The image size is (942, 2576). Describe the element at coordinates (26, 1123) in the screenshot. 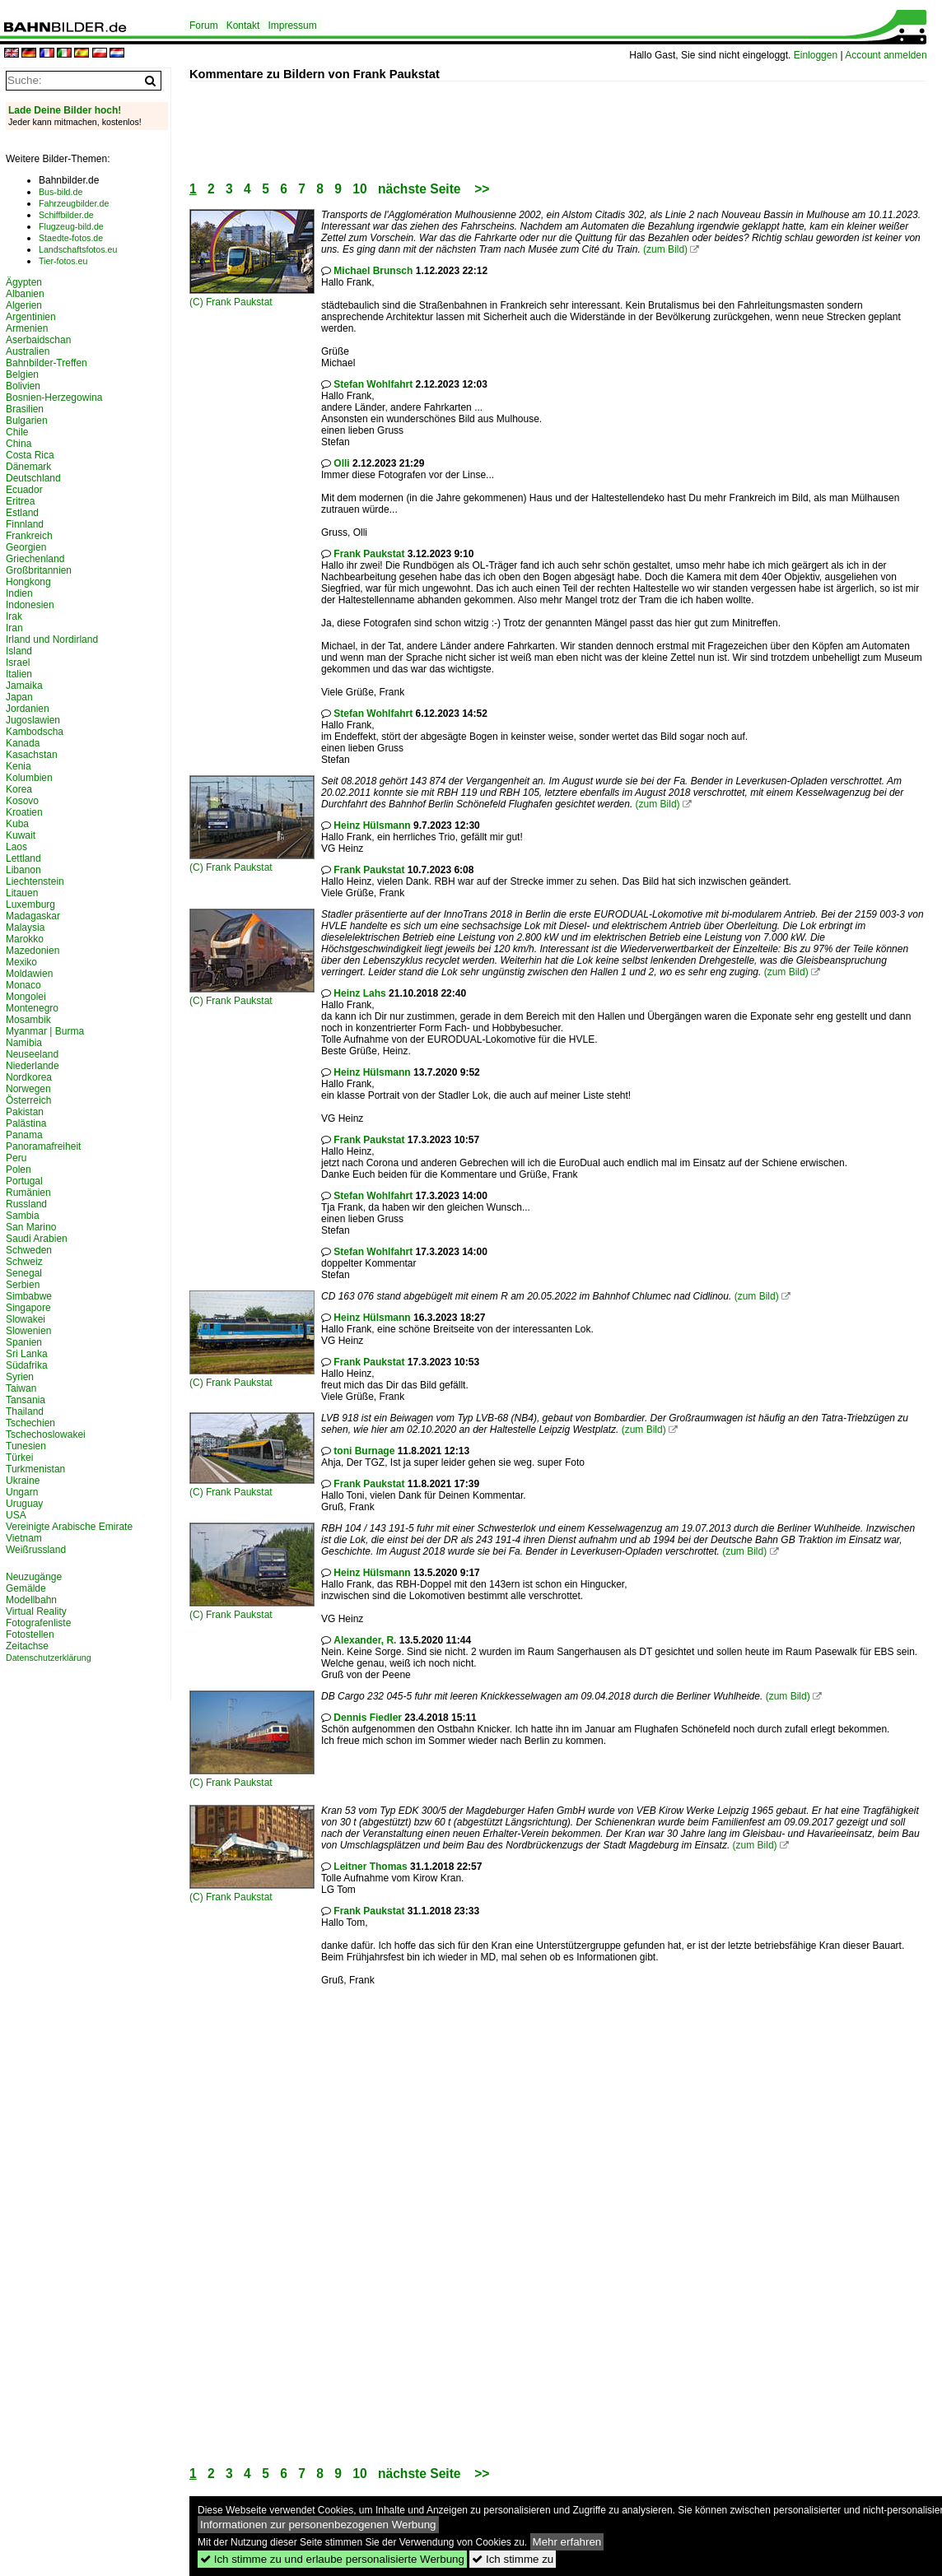

I see `Palästina` at that location.